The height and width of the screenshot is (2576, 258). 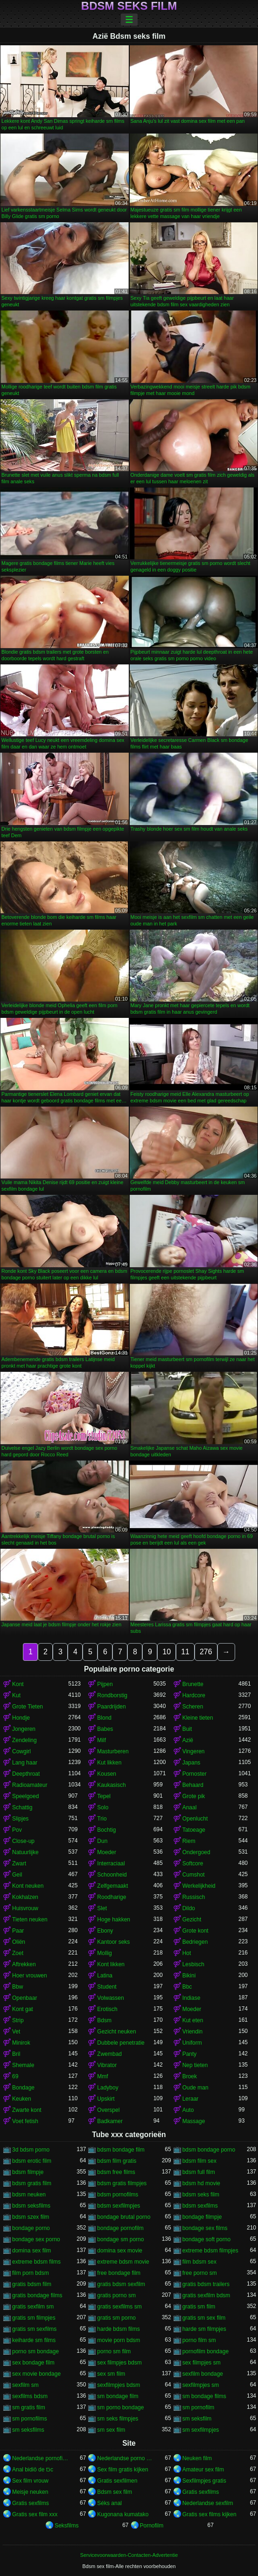 What do you see at coordinates (196, 1852) in the screenshot?
I see `Ondergoed` at bounding box center [196, 1852].